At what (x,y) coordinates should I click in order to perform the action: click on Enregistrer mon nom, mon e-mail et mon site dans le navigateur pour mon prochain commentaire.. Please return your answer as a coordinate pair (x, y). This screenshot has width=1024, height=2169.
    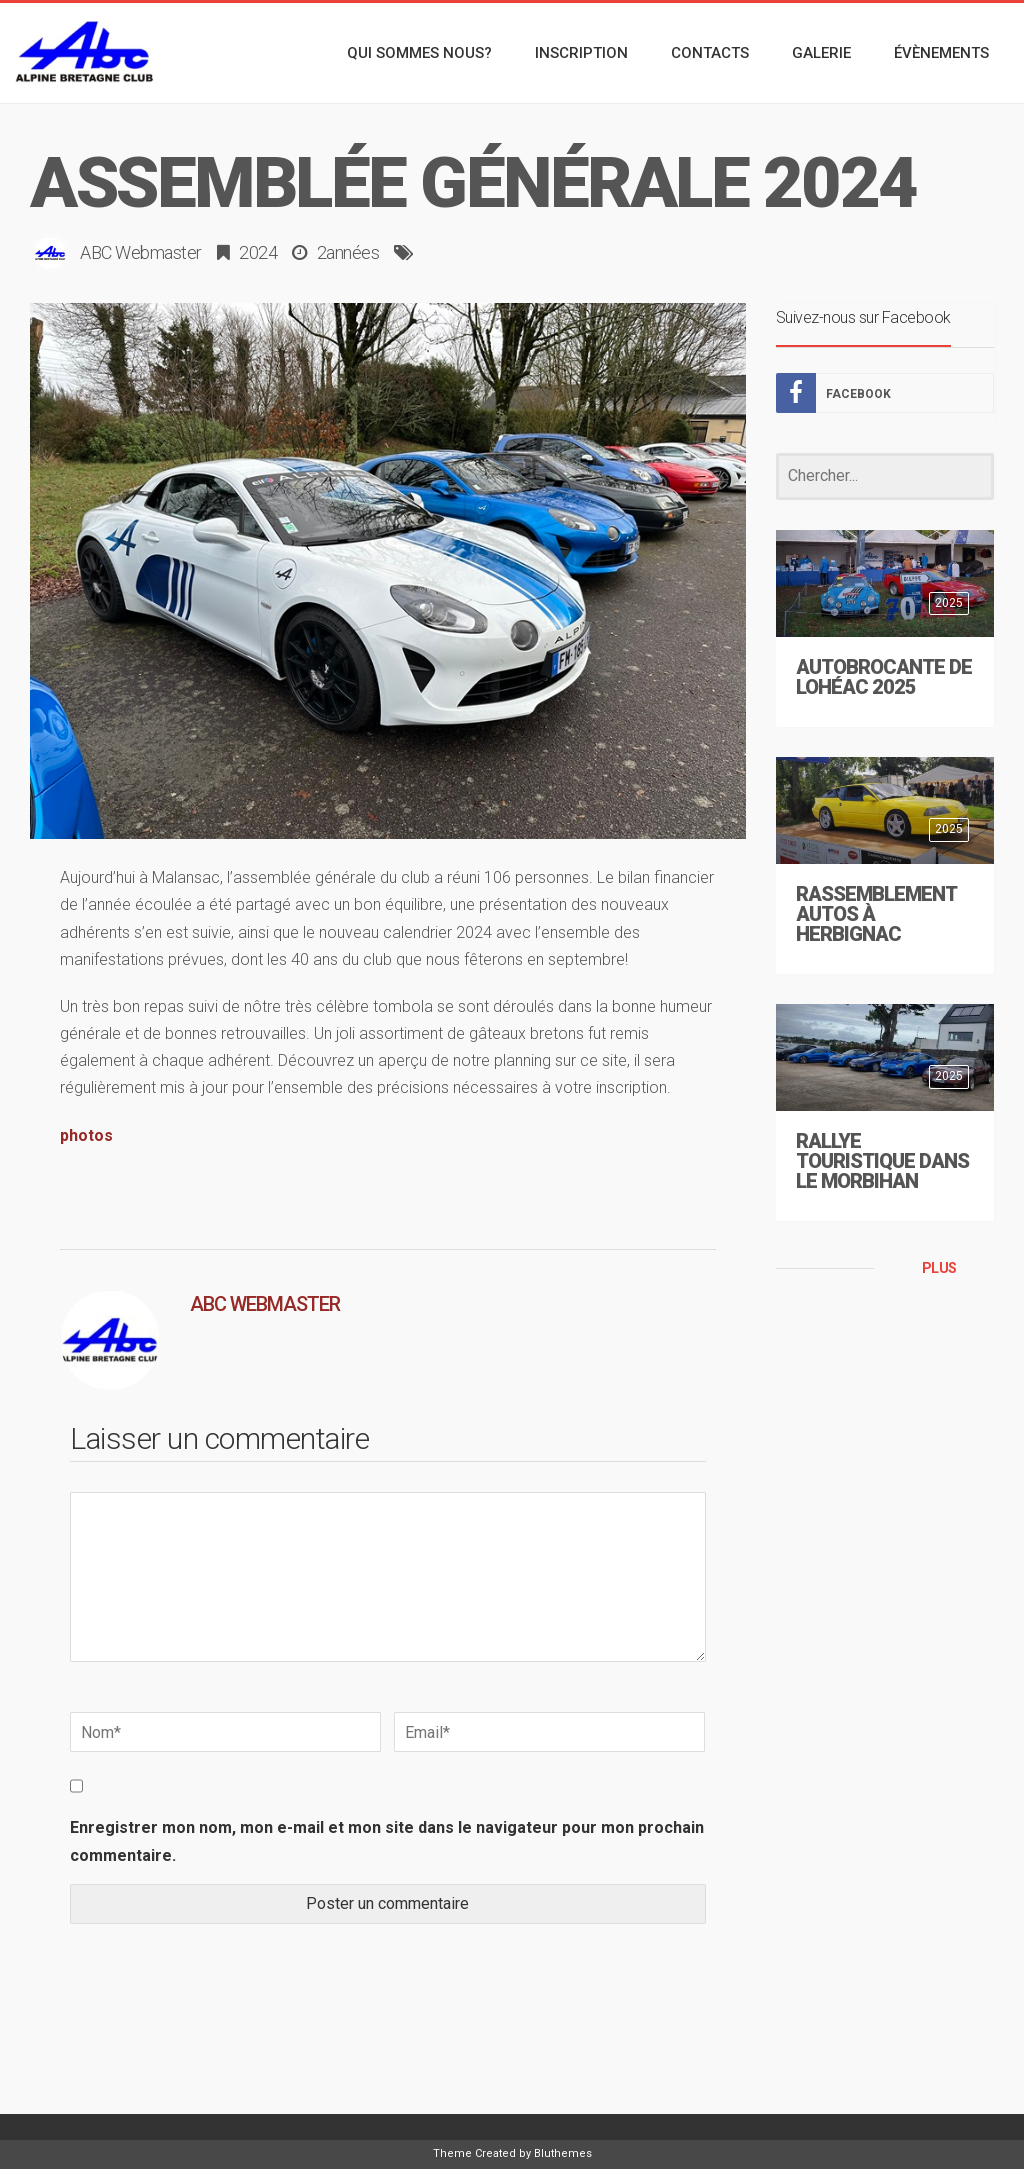
    Looking at the image, I should click on (387, 1841).